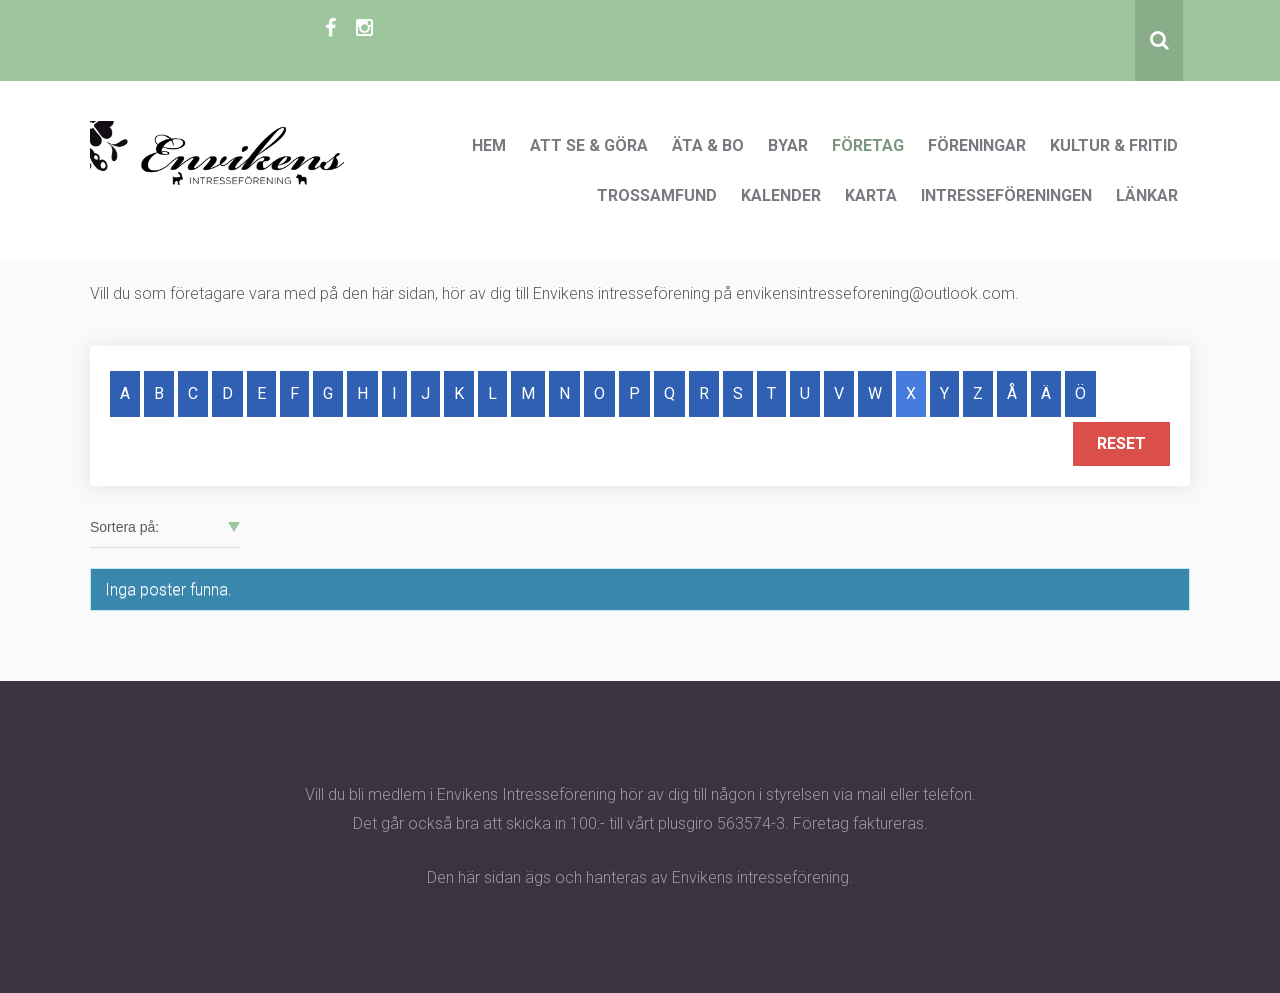 The width and height of the screenshot is (1280, 993). Describe the element at coordinates (657, 195) in the screenshot. I see `Trossamfund` at that location.